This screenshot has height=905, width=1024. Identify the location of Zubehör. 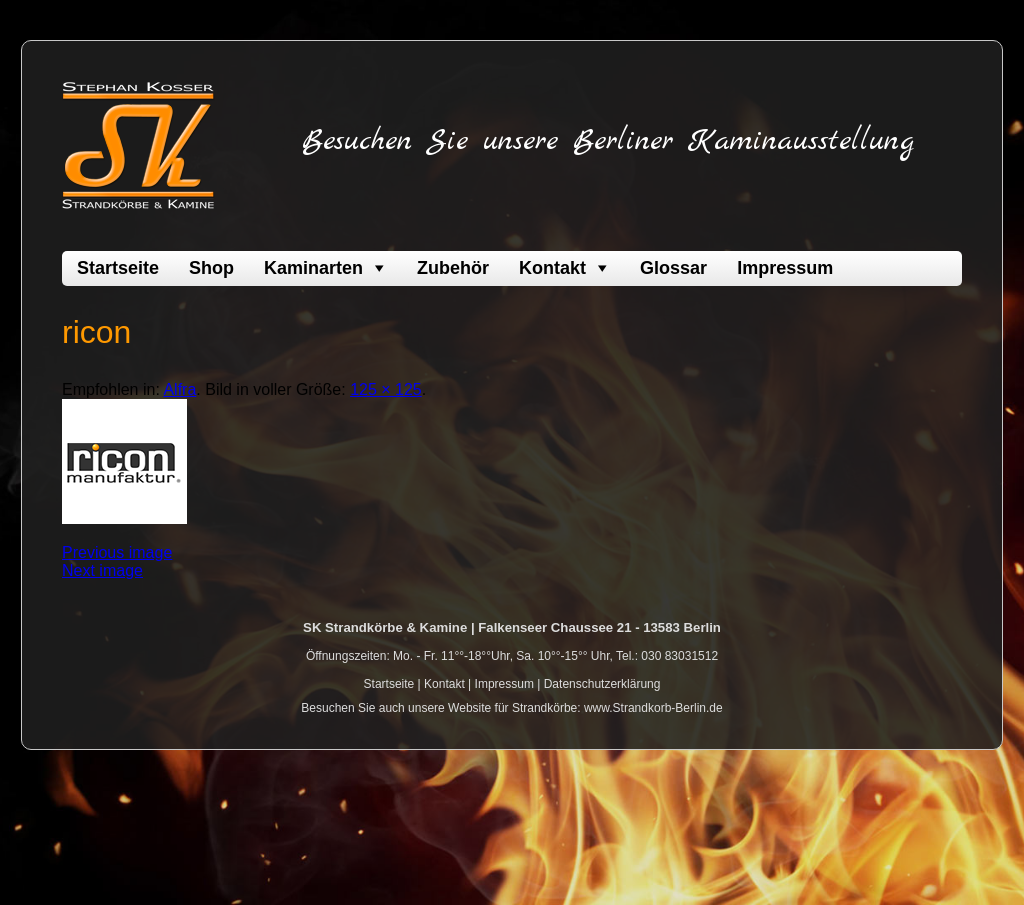
(453, 268).